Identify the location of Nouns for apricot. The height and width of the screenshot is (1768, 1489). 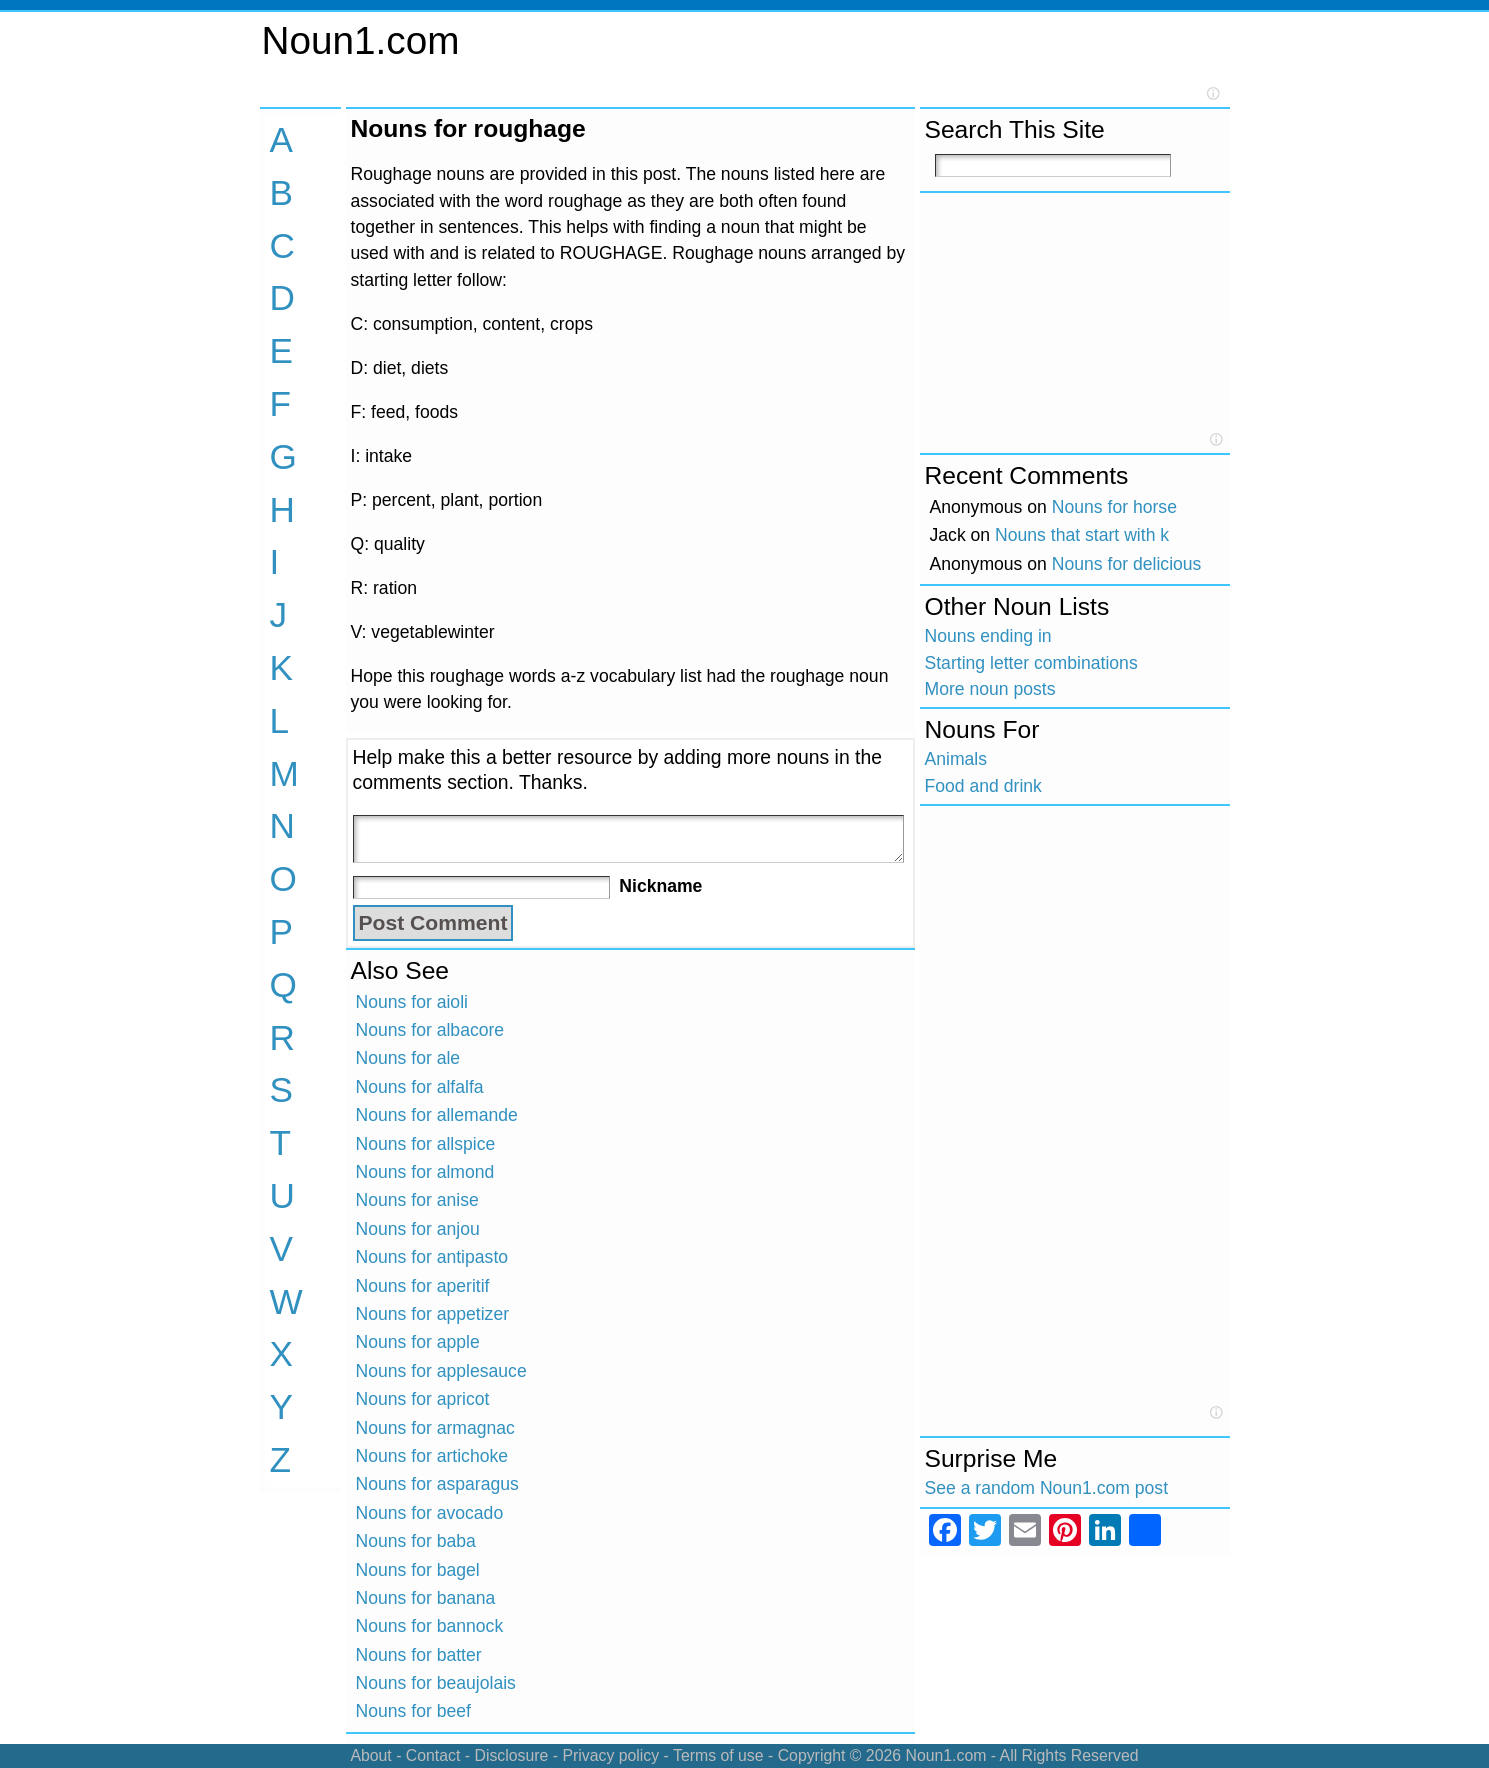
(423, 1399).